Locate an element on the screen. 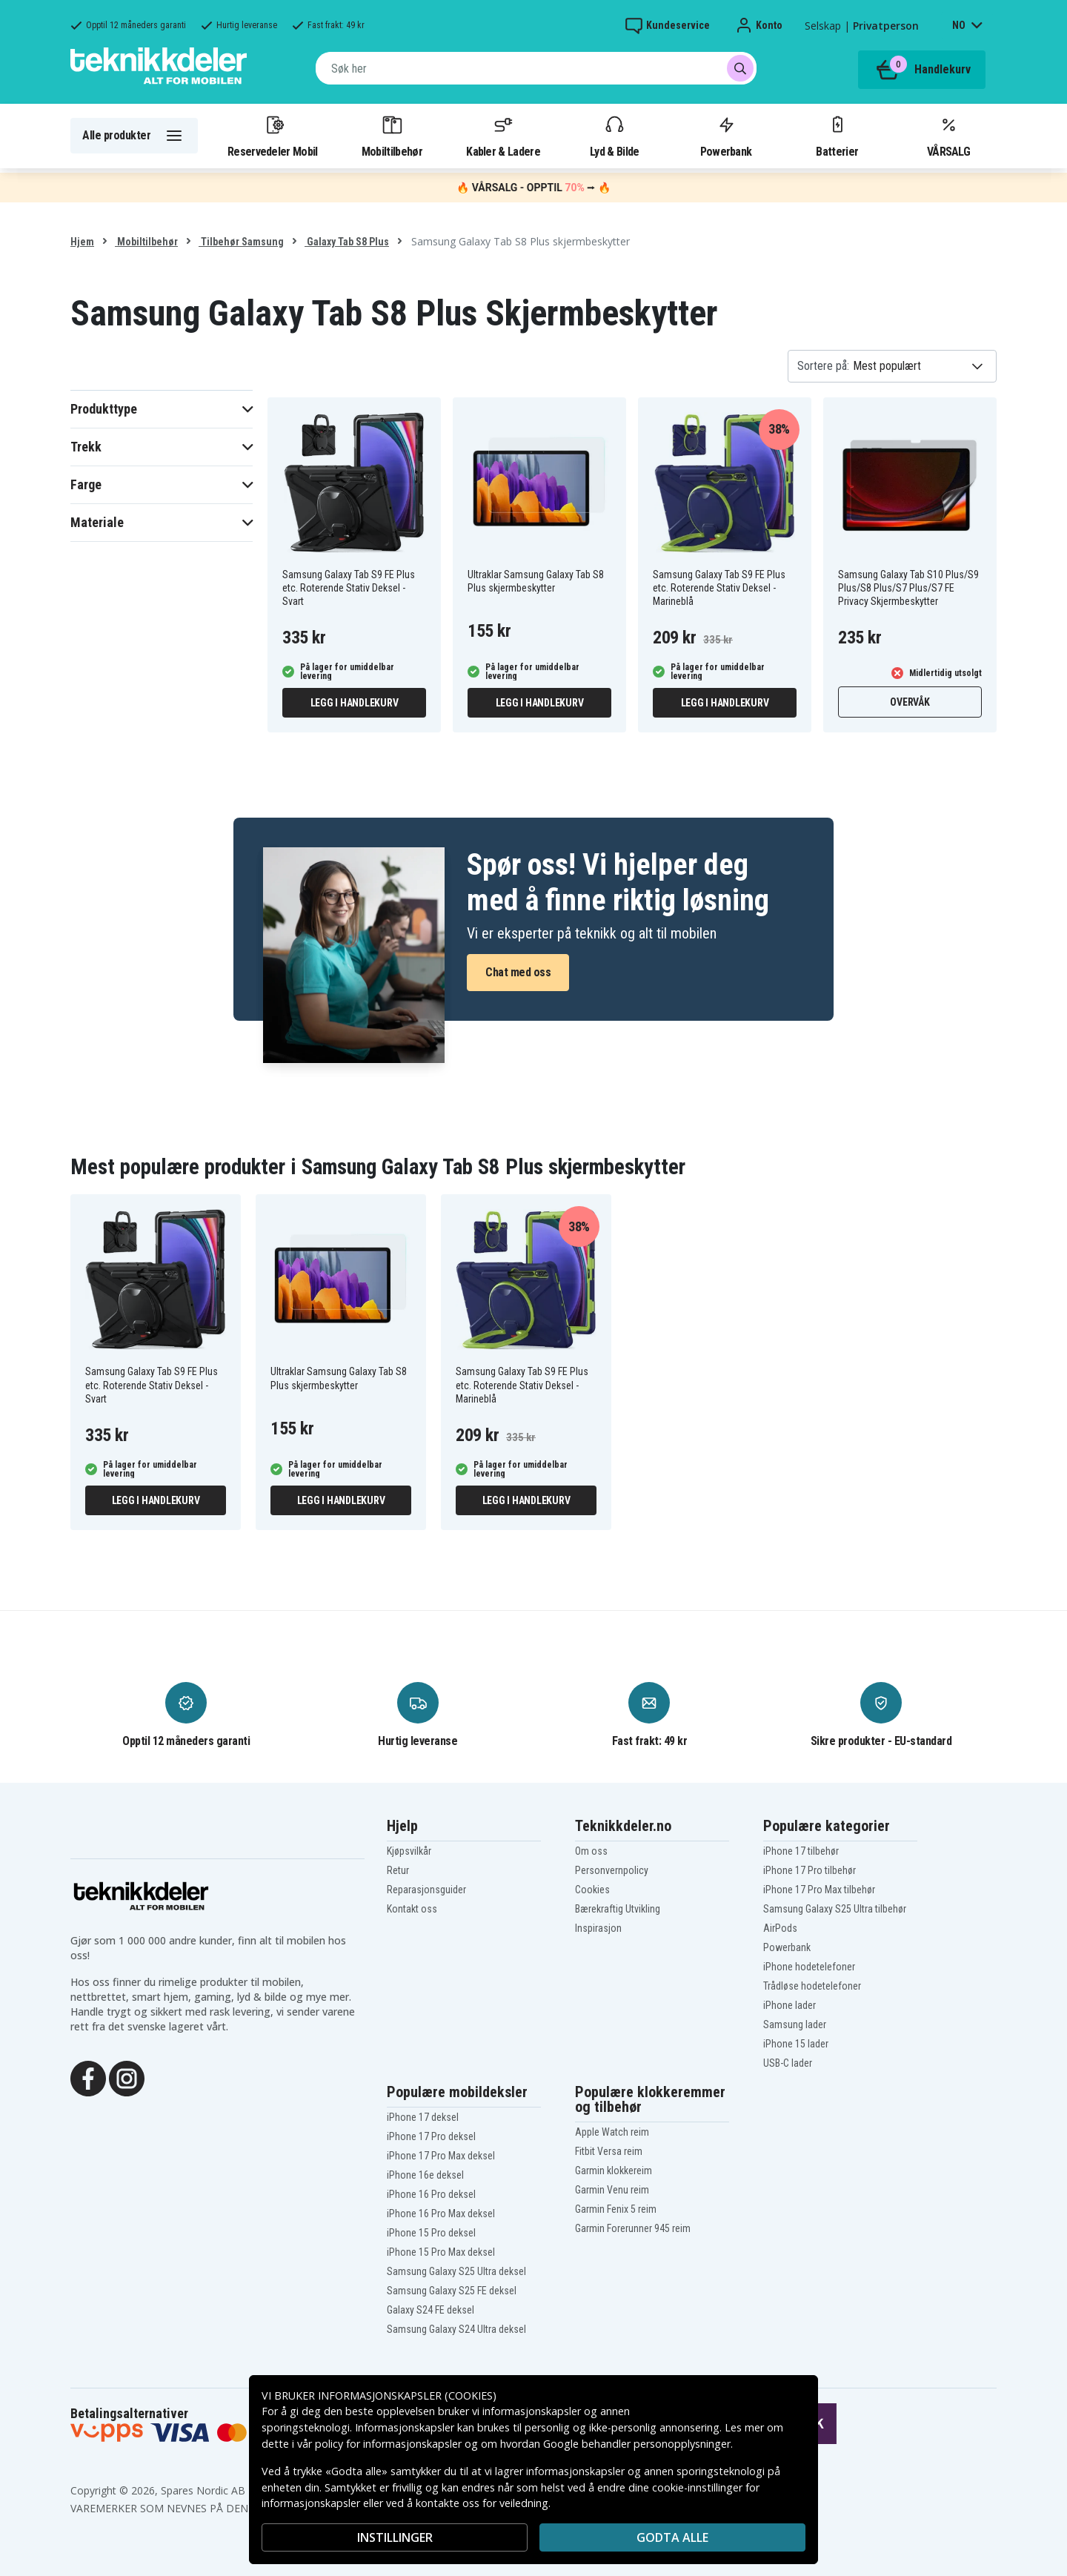  [Instagram] is located at coordinates (126, 2077).